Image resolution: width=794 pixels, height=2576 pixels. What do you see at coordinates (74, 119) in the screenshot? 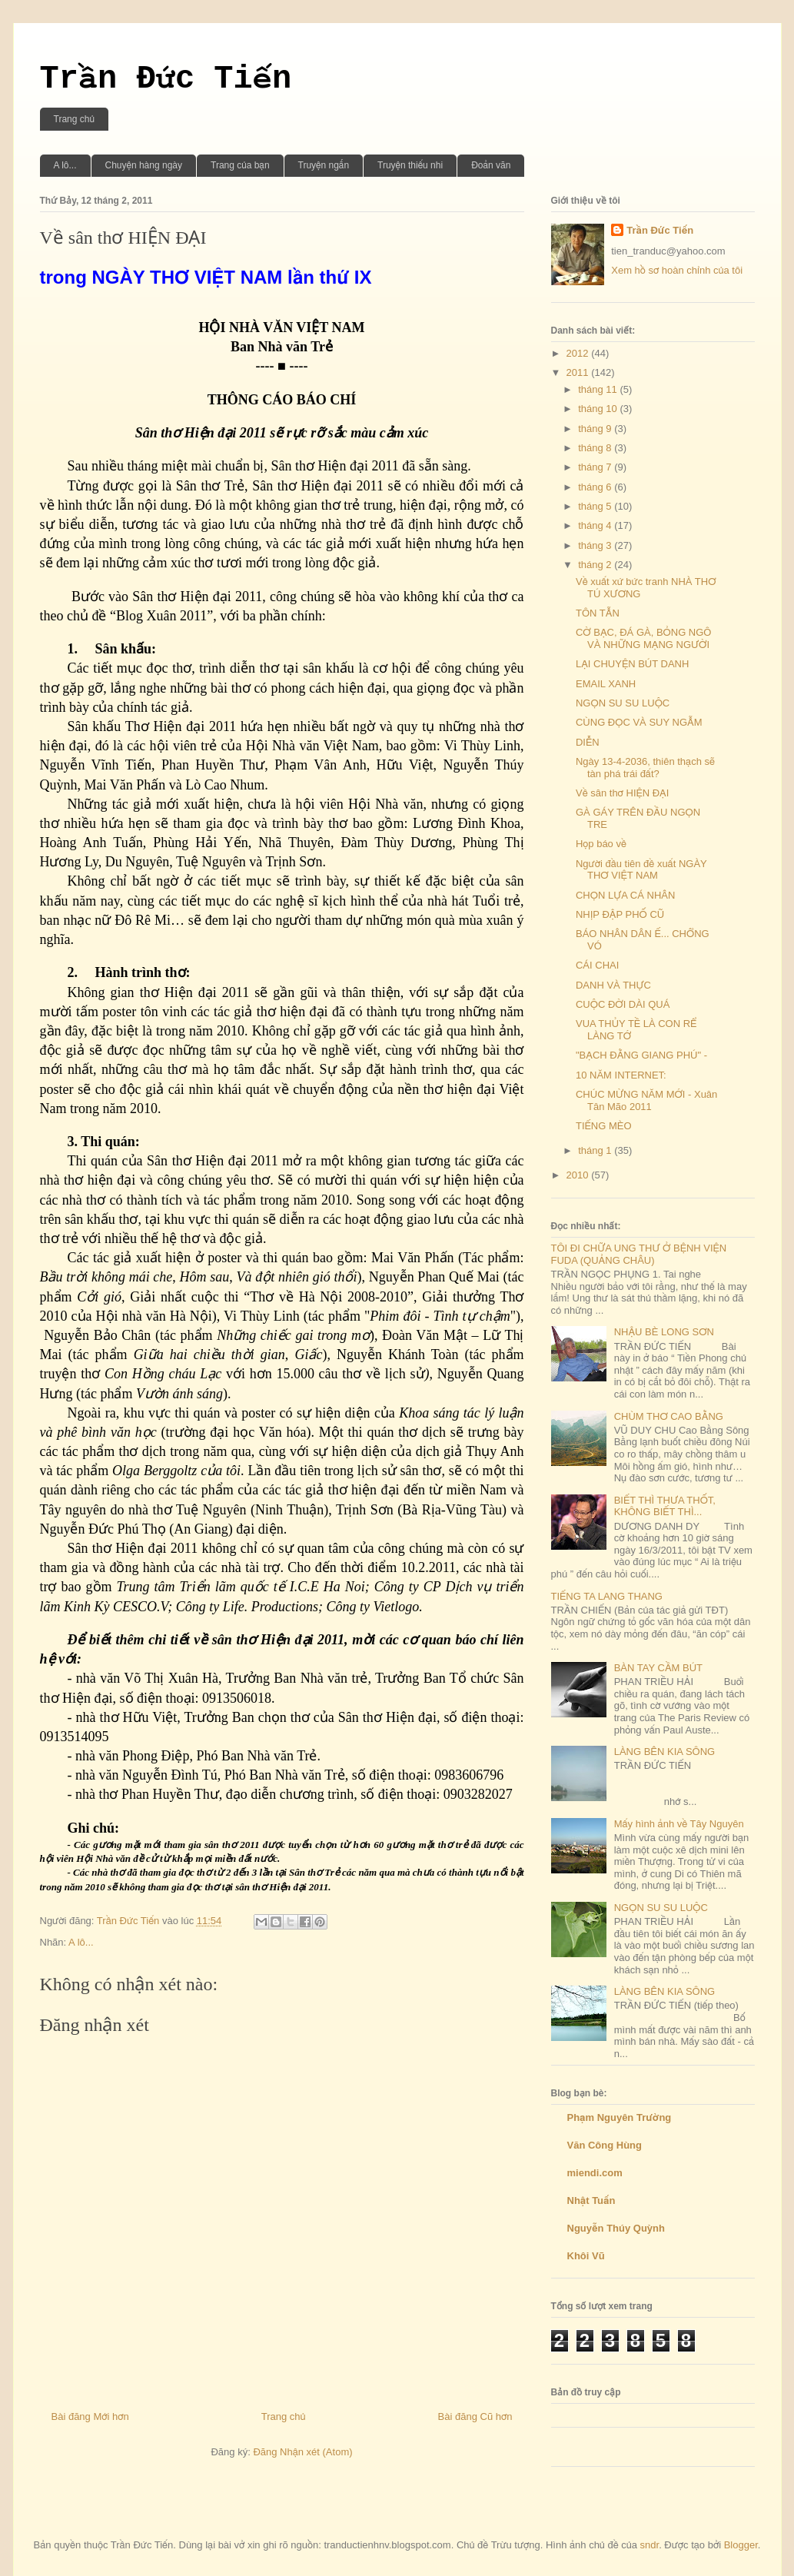
I see `Trang chủ` at bounding box center [74, 119].